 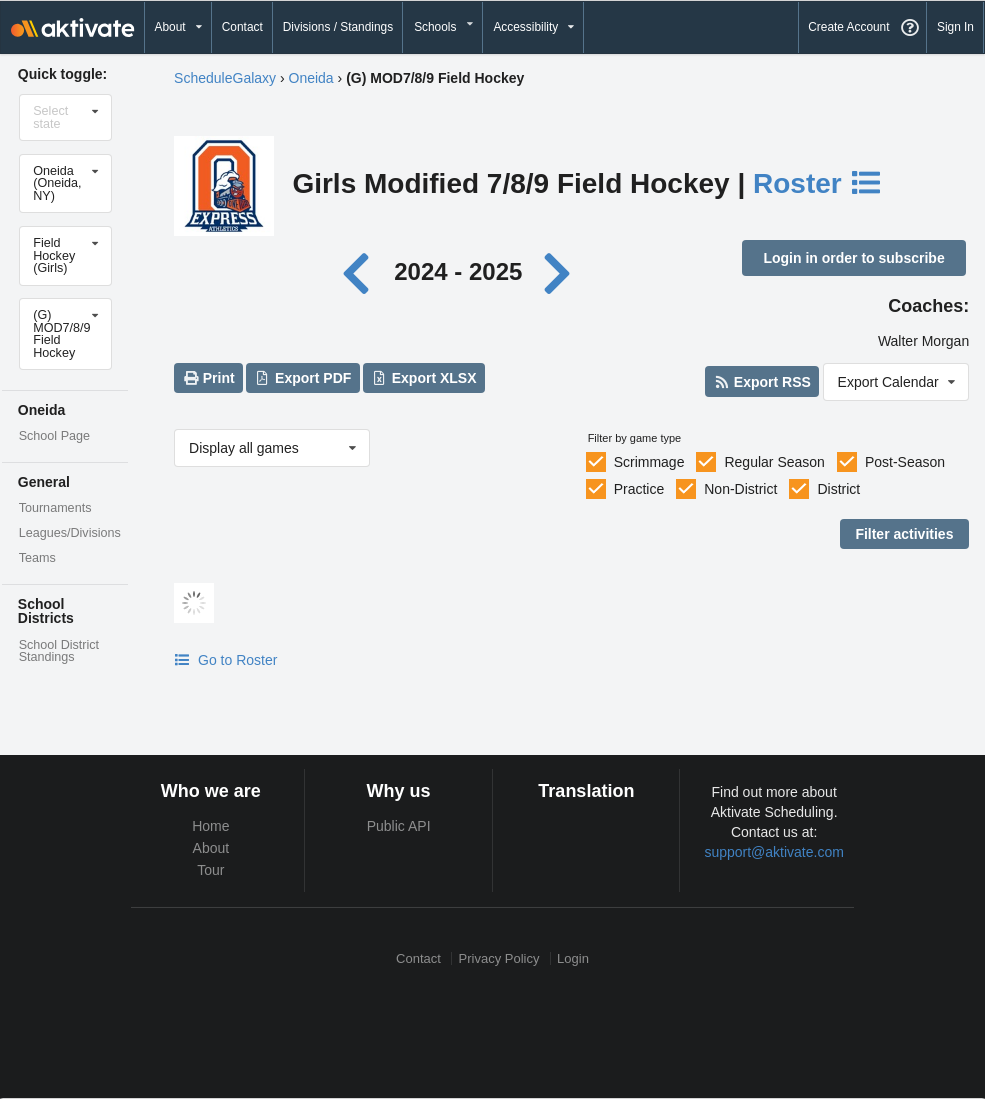 I want to click on Regular Season, so click(x=774, y=462).